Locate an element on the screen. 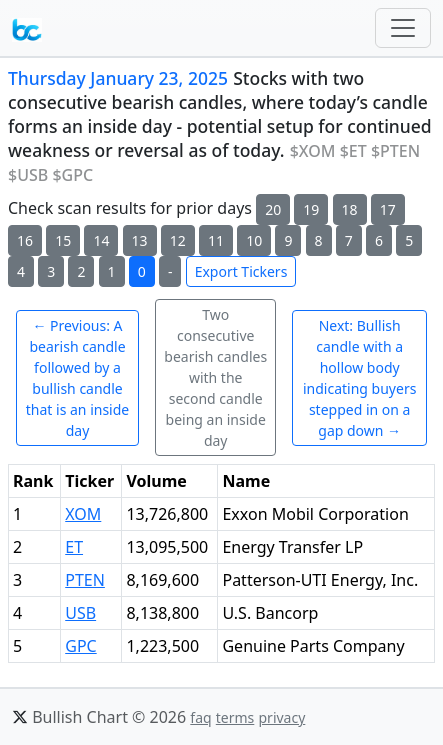 This screenshot has height=745, width=443. 18 is located at coordinates (350, 209).